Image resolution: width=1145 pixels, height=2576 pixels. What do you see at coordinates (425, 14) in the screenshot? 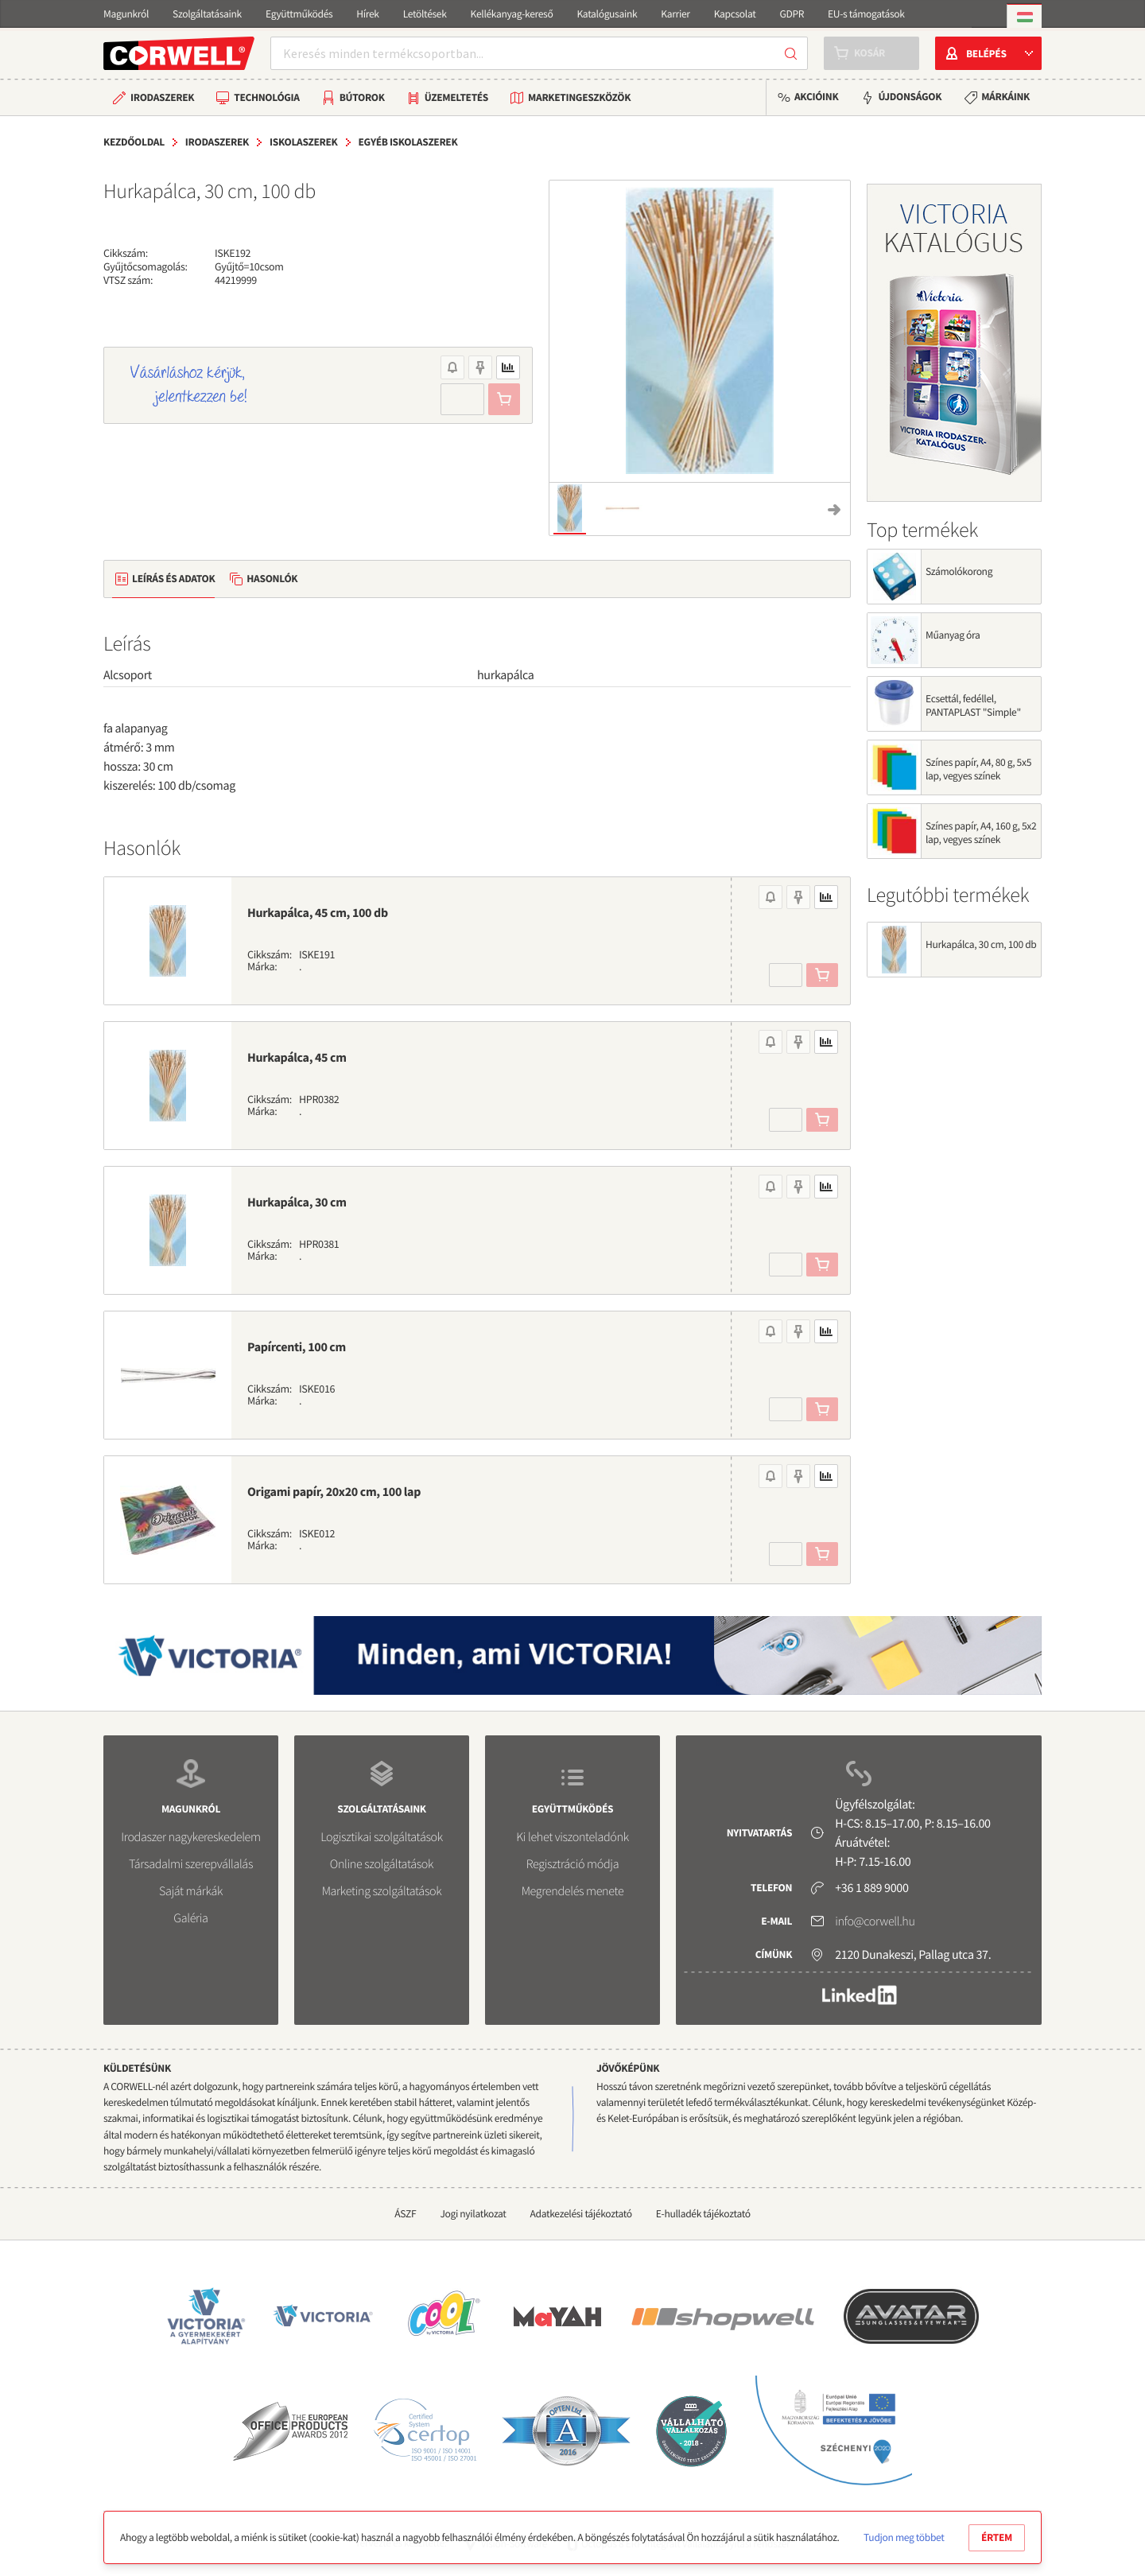
I see `Letöltések` at bounding box center [425, 14].